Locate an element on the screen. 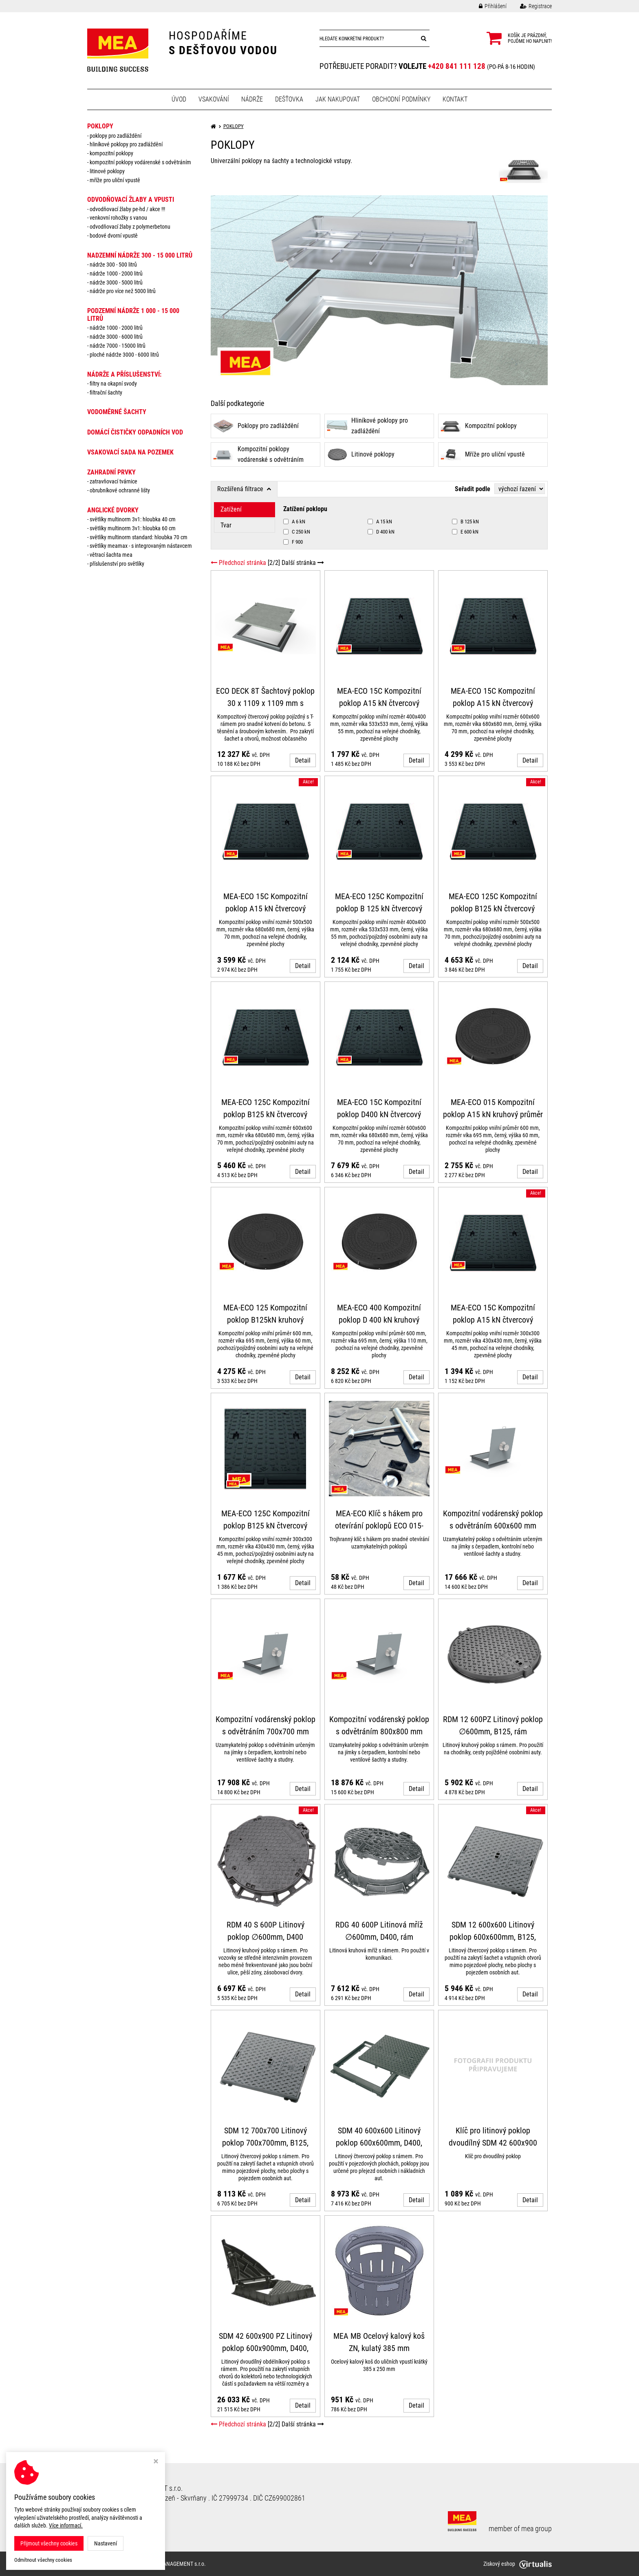  Litinové poklopy is located at coordinates (107, 171).